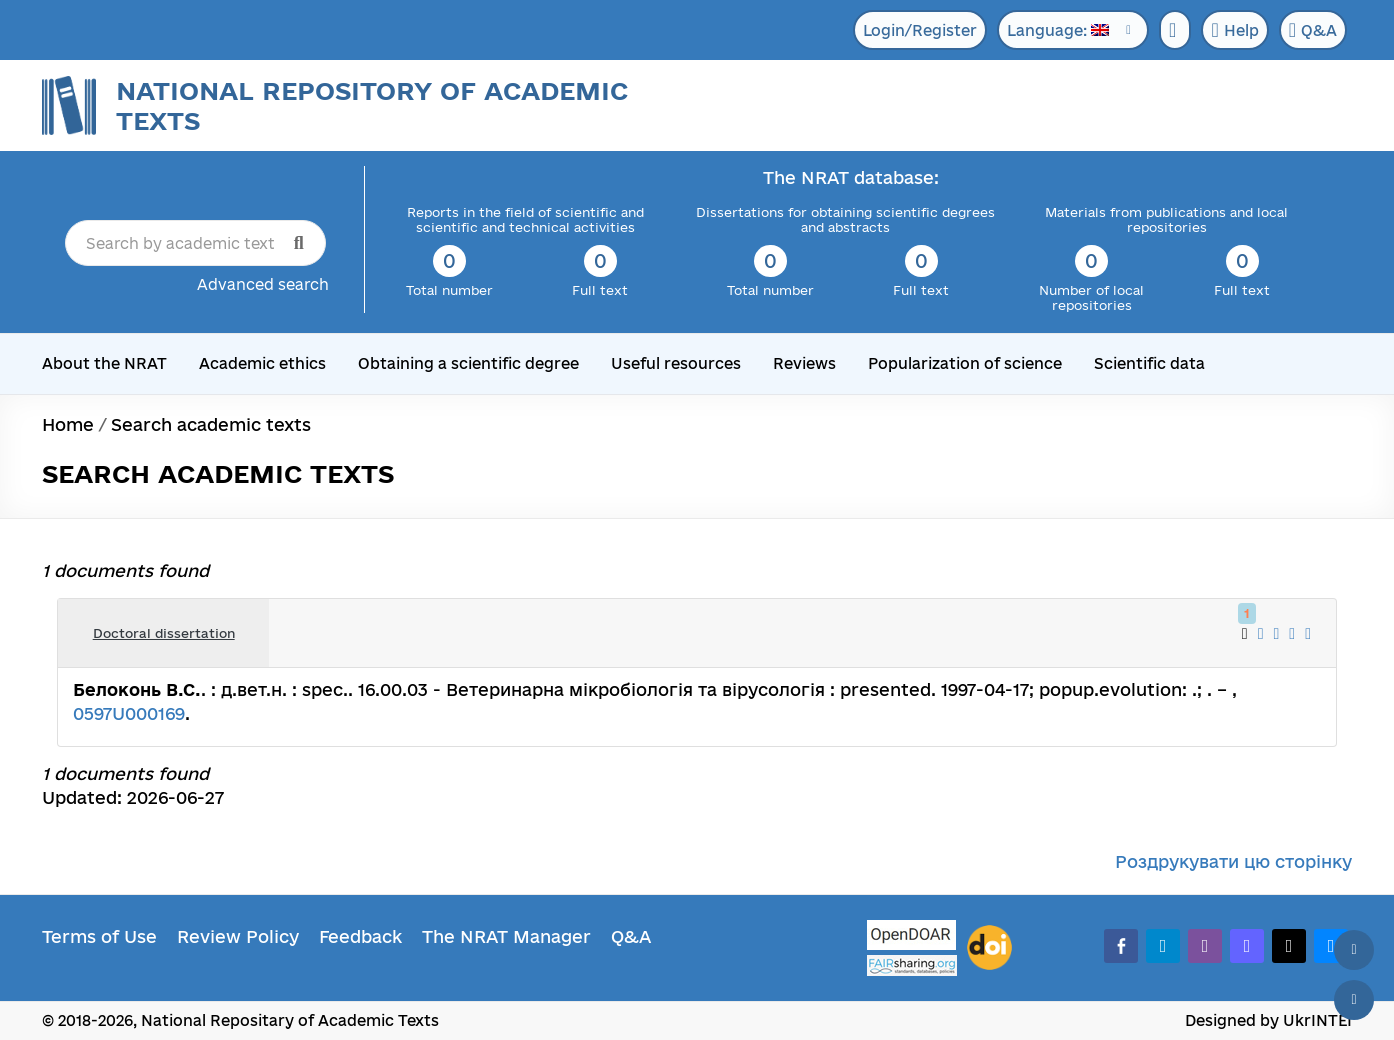 This screenshot has width=1394, height=1040. Describe the element at coordinates (989, 948) in the screenshot. I see `[DOI]` at that location.